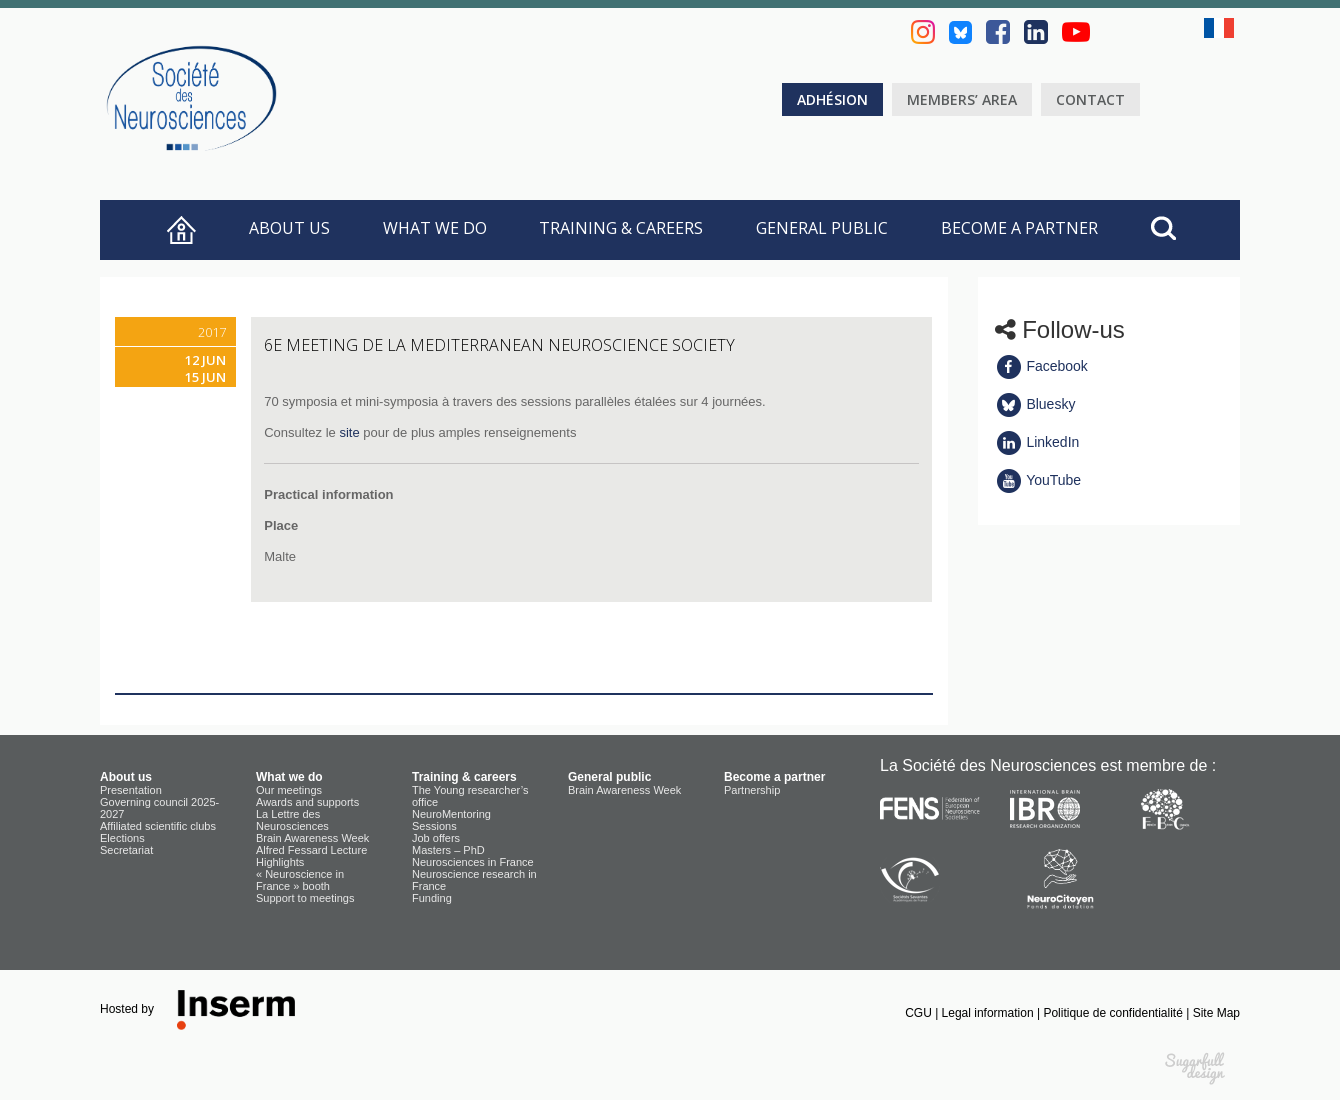 The width and height of the screenshot is (1340, 1100). Describe the element at coordinates (289, 228) in the screenshot. I see `About us` at that location.